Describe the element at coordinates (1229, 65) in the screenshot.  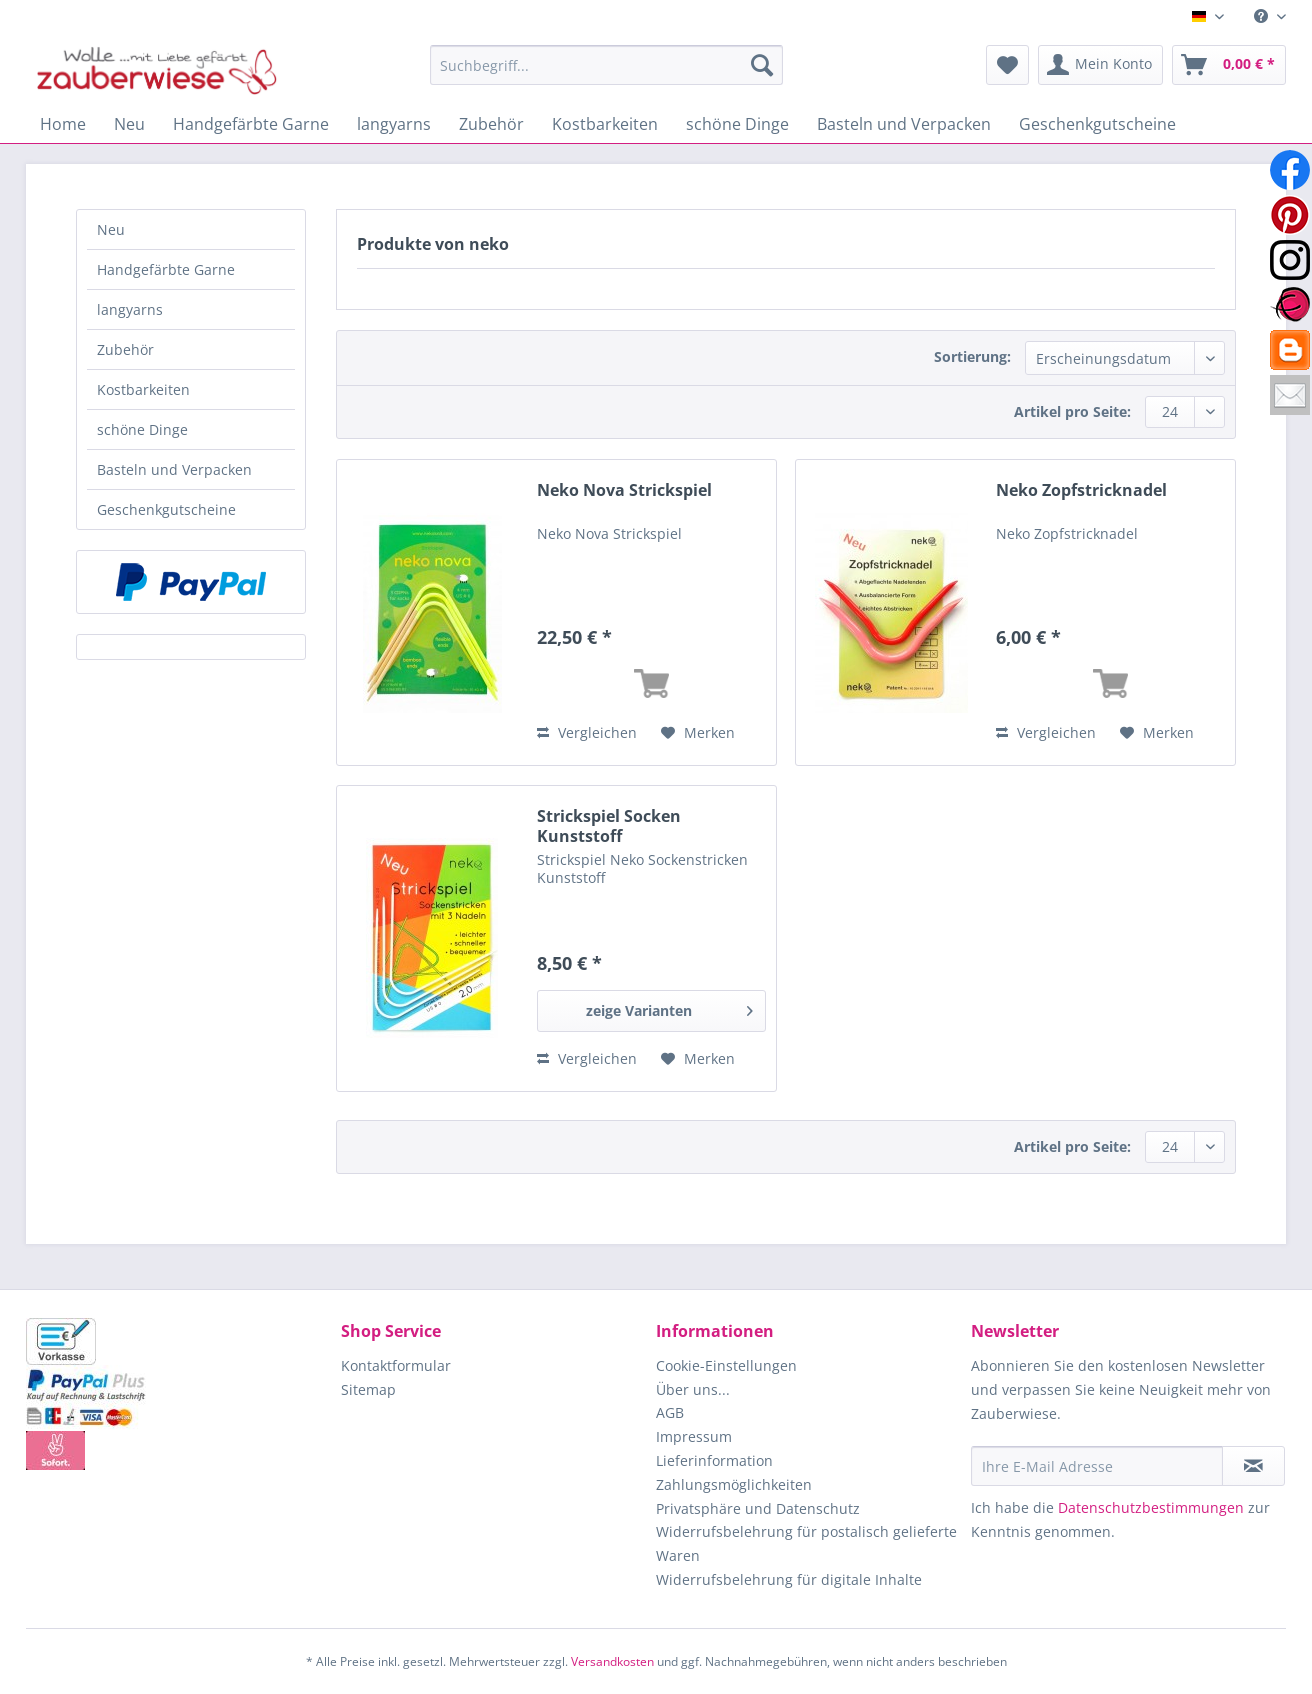
I see `[Warenkorb]` at that location.